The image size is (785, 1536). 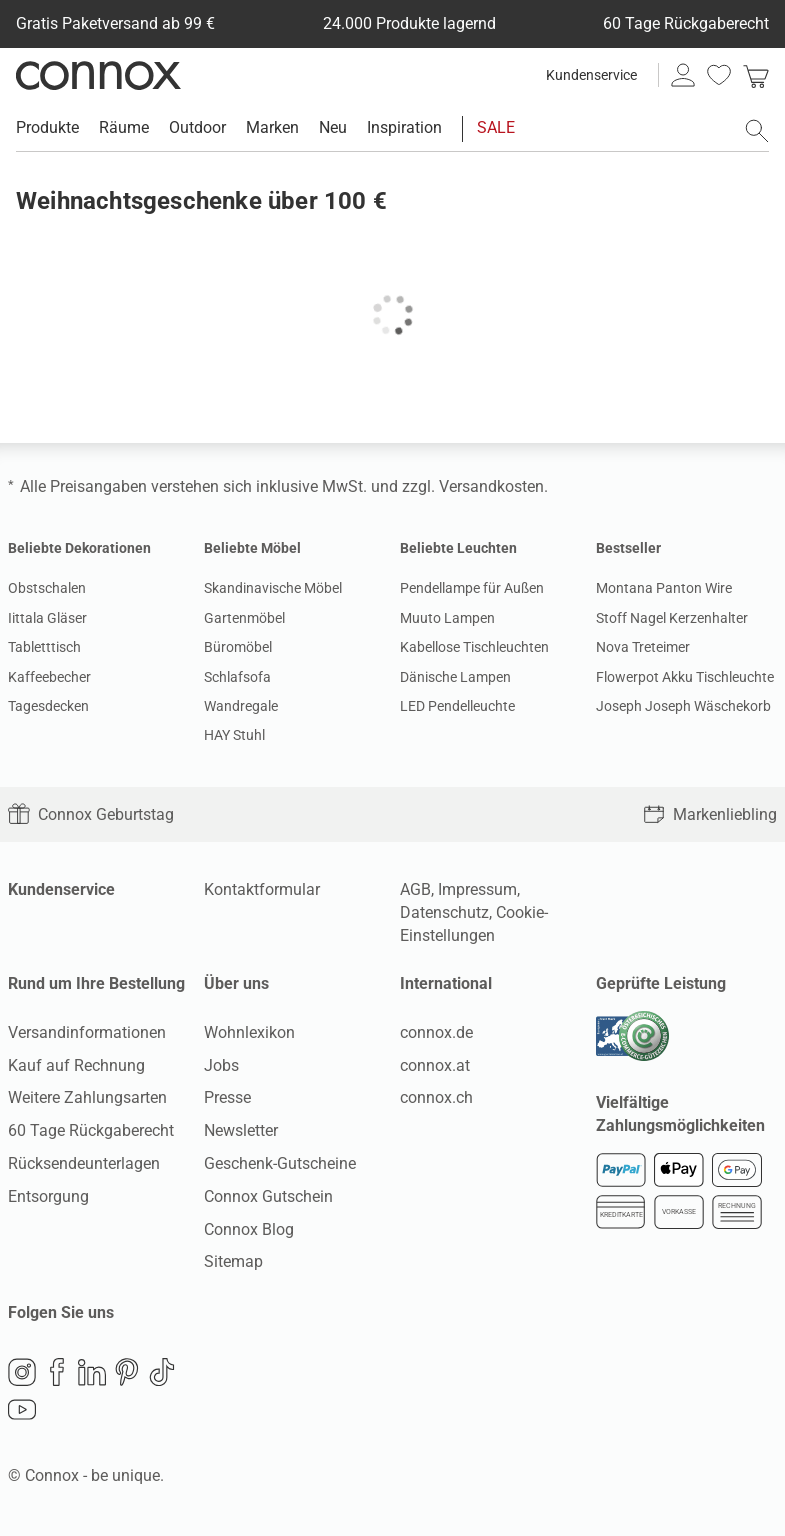 What do you see at coordinates (127, 1372) in the screenshot?
I see `Pinterest` at bounding box center [127, 1372].